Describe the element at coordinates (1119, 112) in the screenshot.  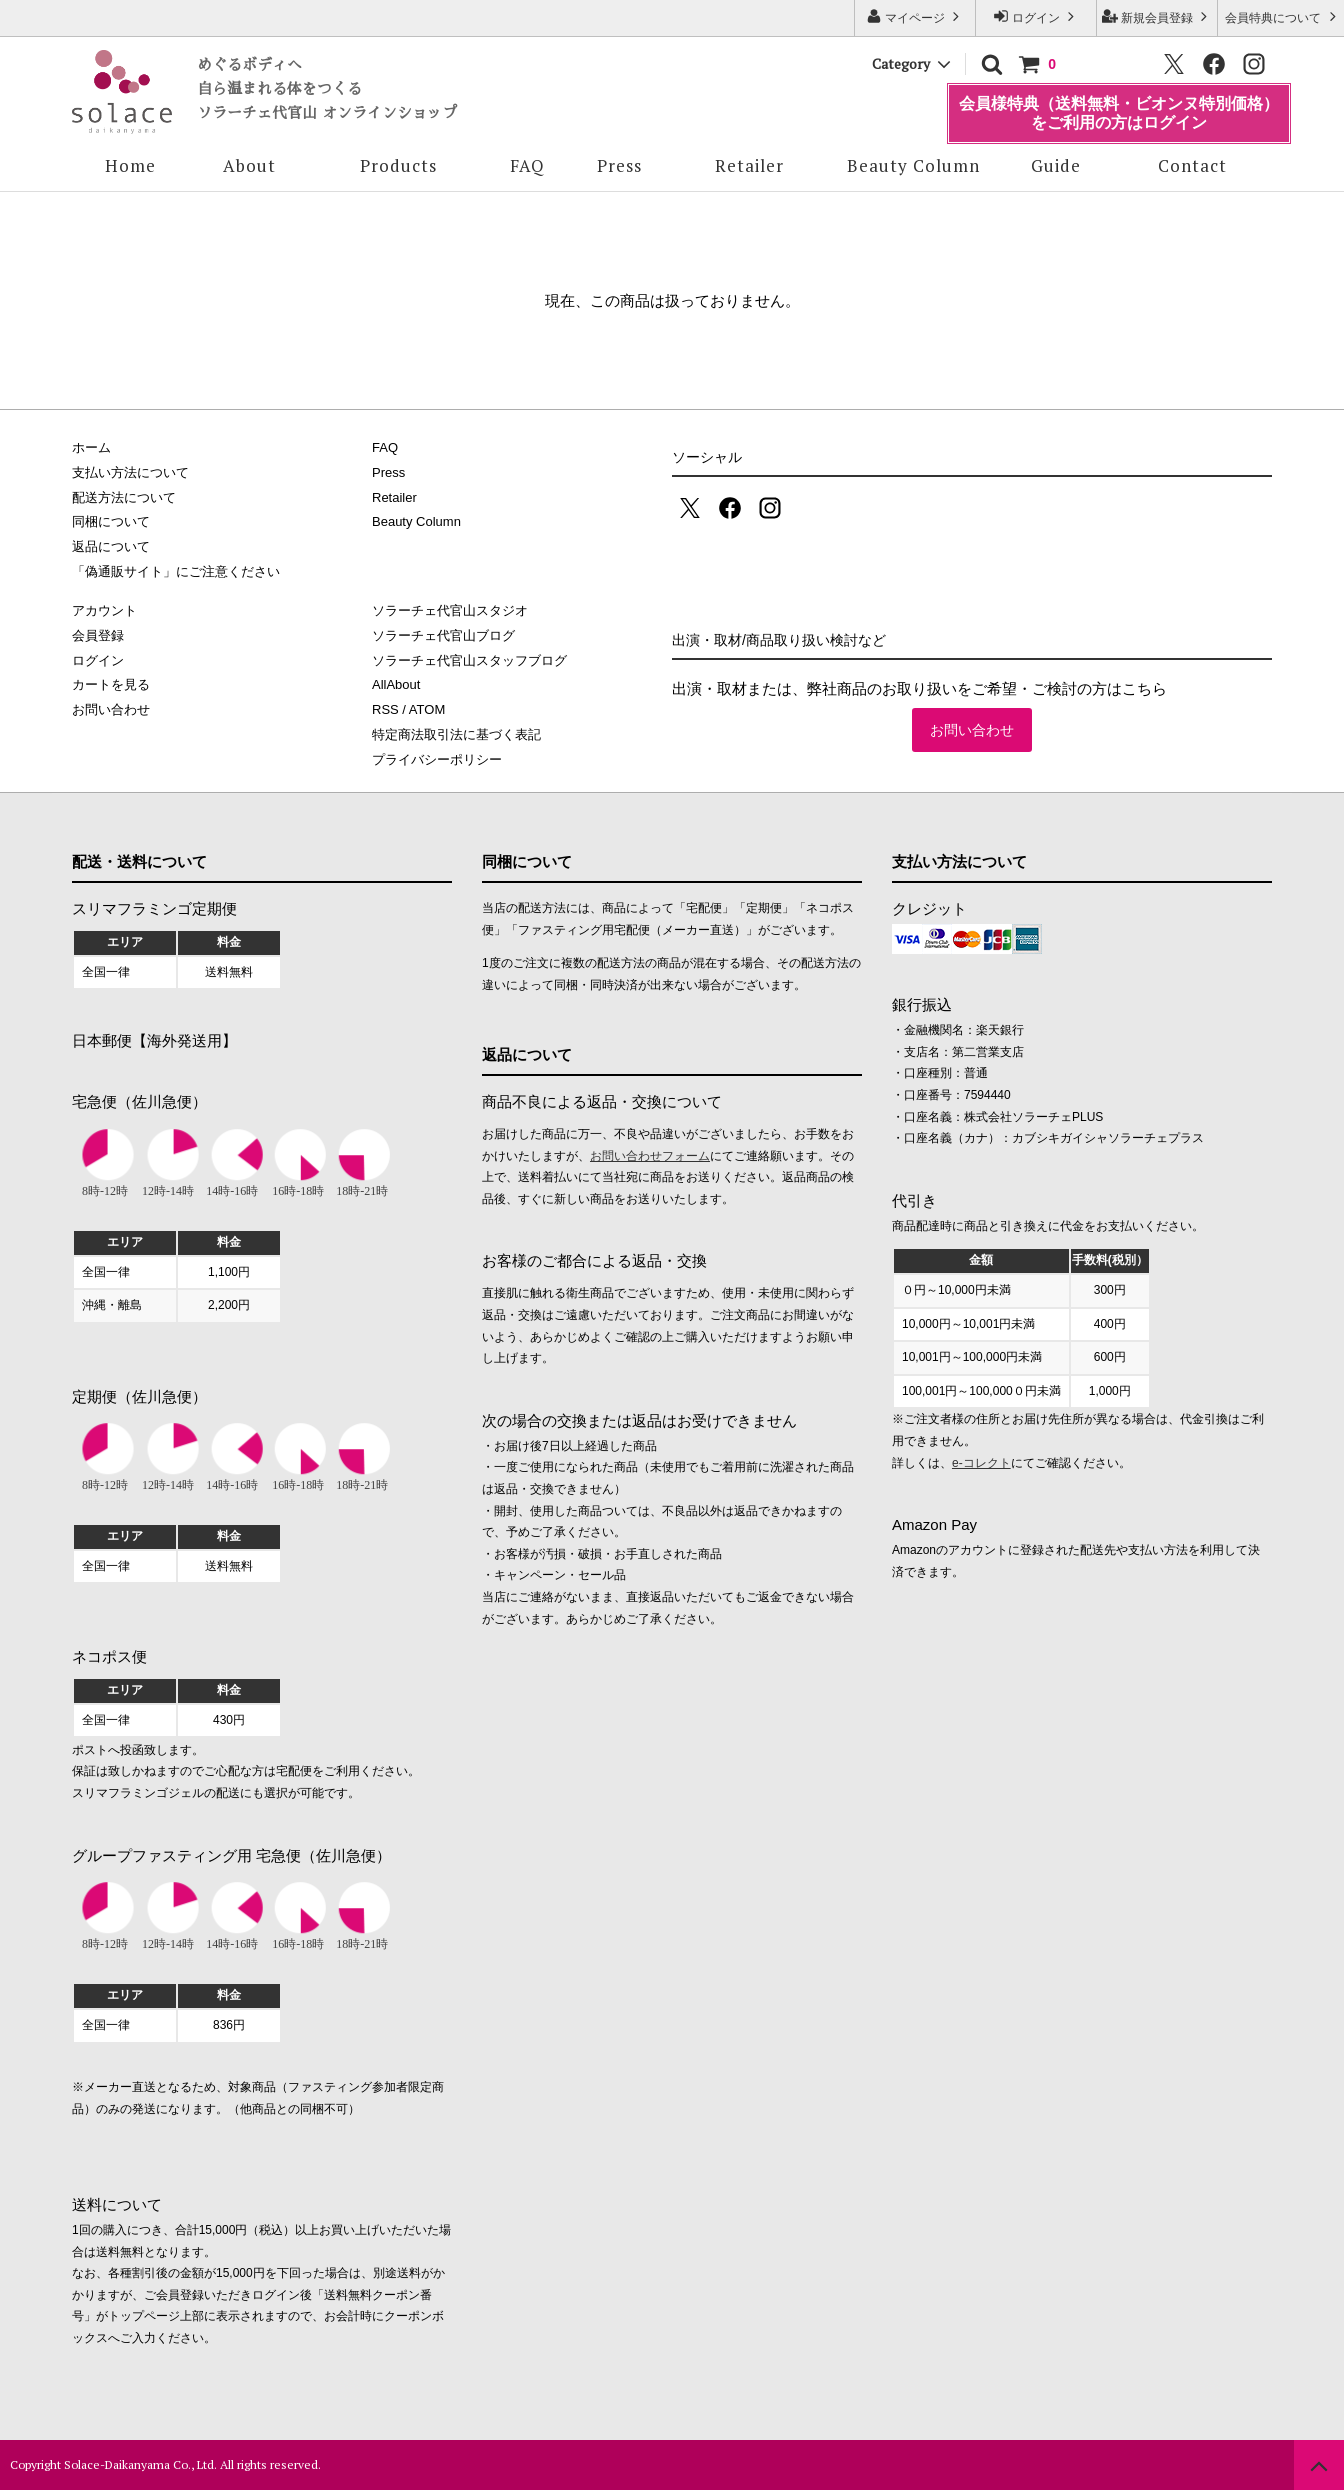
I see `会員様特典（送料無料・ビオンヌ特別価格）をご利用の方はログイン` at that location.